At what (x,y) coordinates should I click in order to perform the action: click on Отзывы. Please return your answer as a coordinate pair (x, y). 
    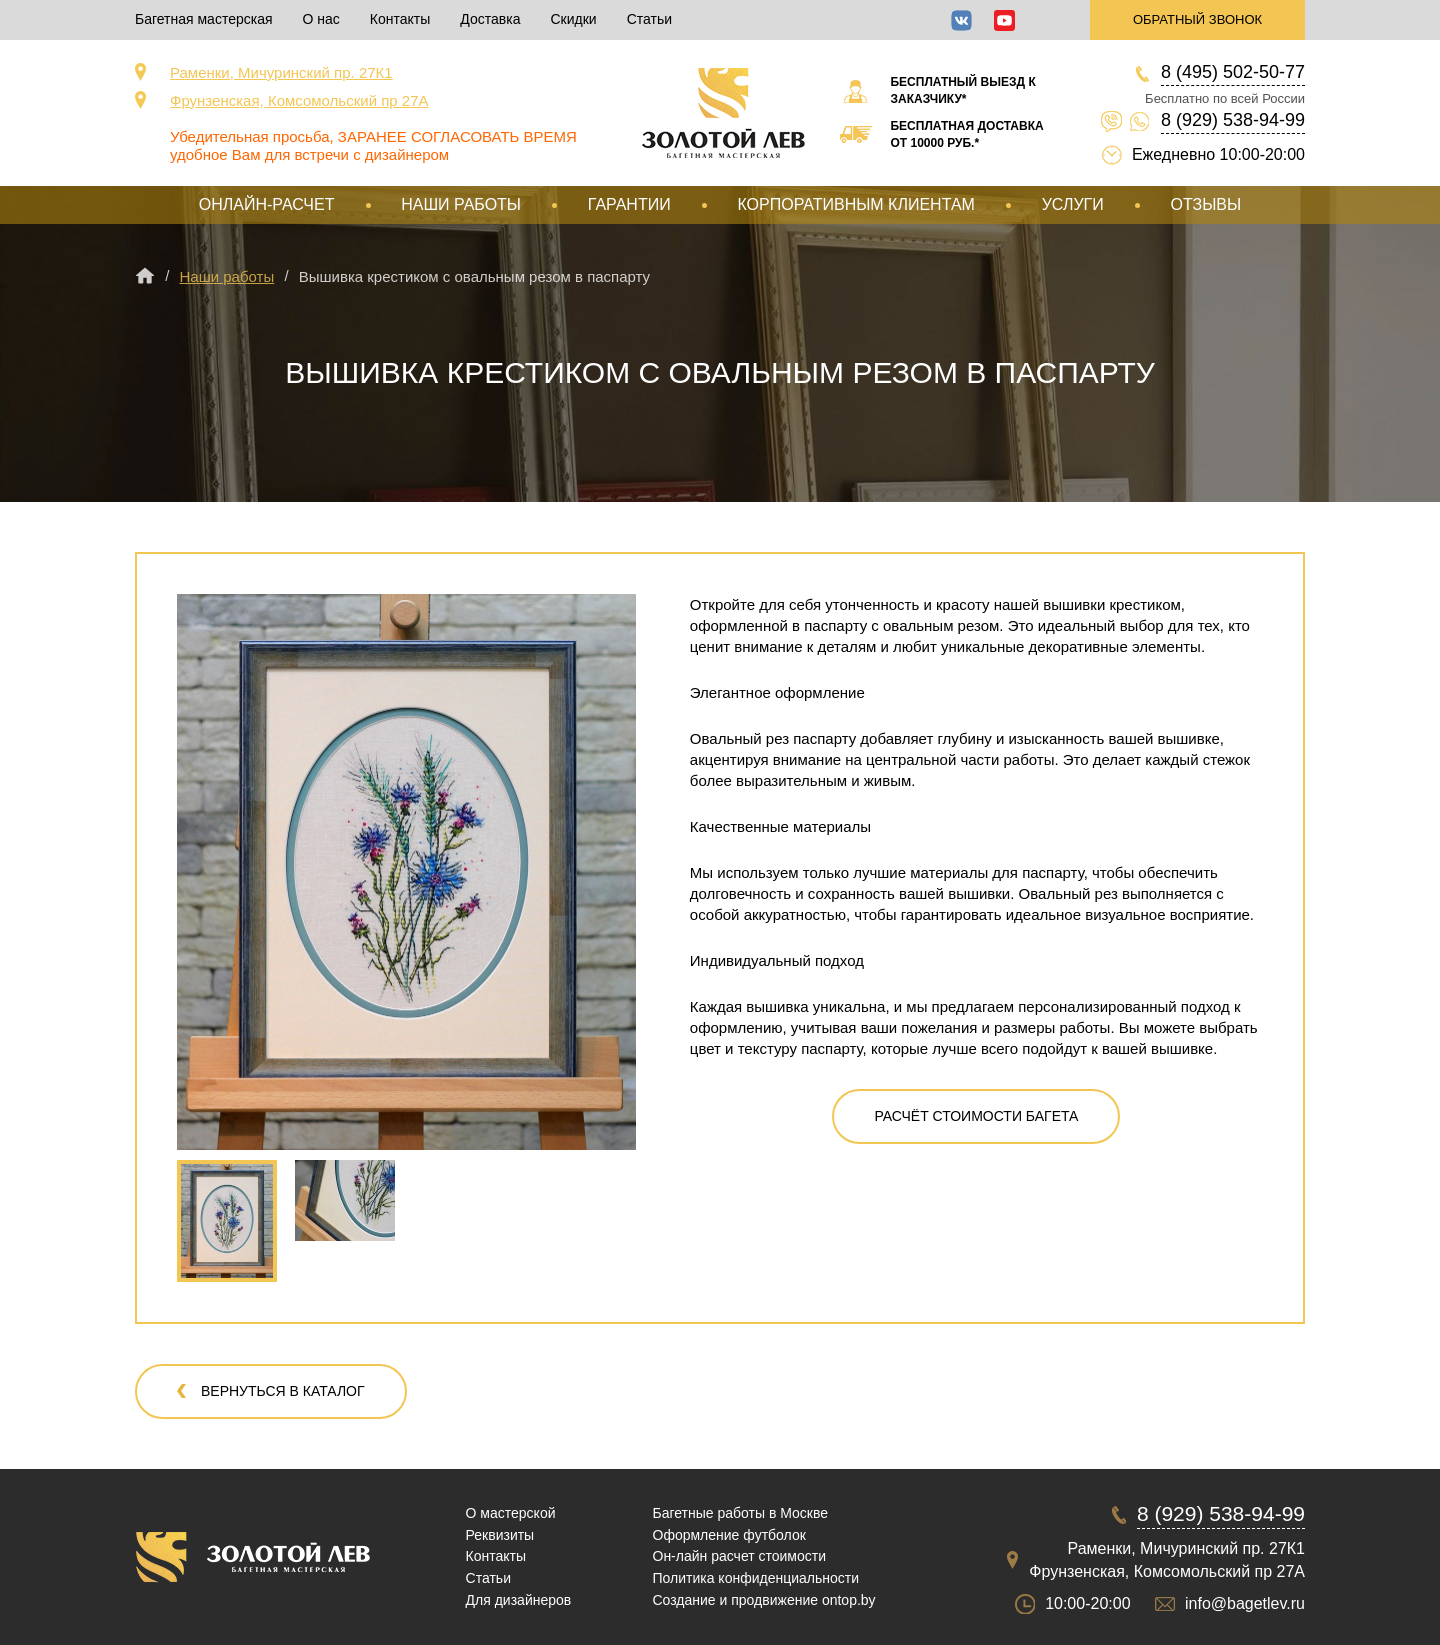
    Looking at the image, I should click on (1205, 204).